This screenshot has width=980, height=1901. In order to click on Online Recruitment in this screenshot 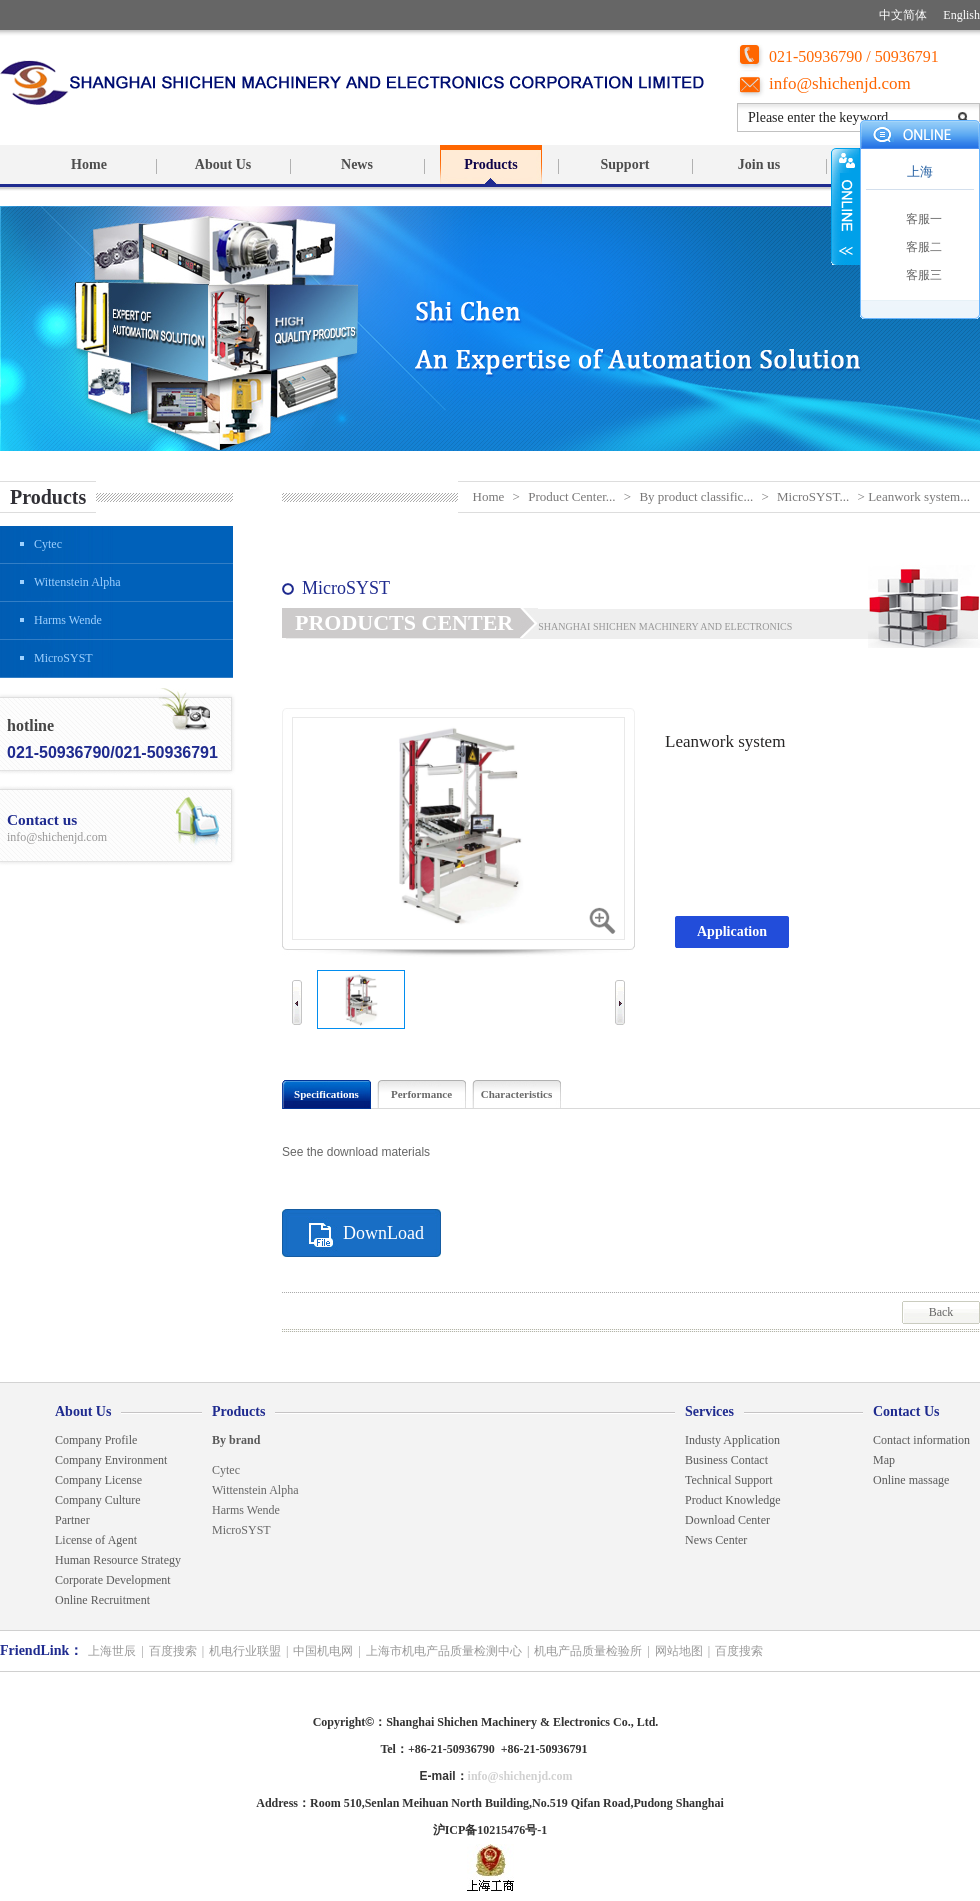, I will do `click(102, 1600)`.